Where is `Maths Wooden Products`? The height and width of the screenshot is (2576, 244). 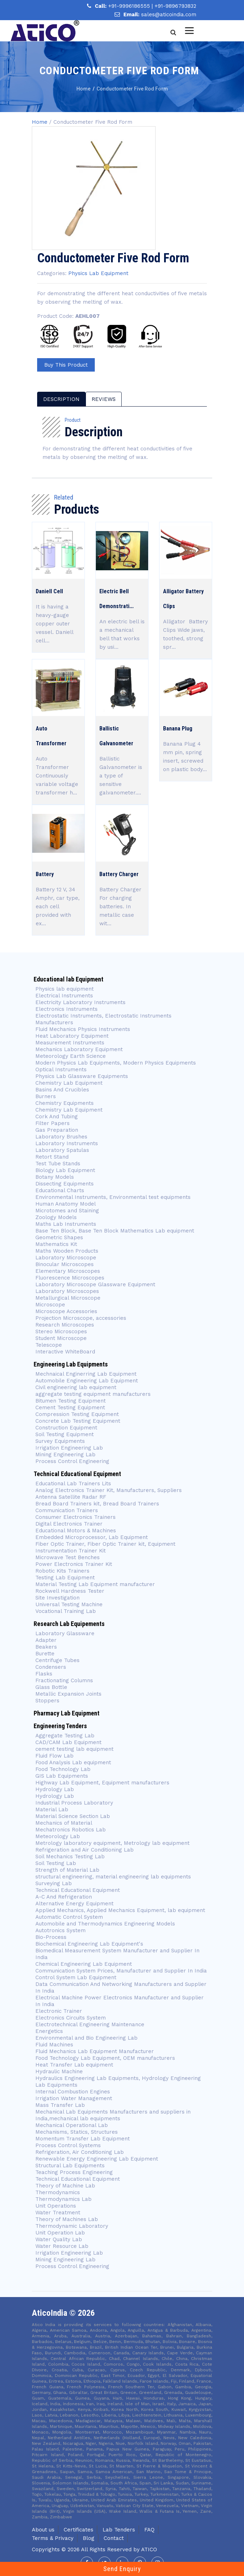
Maths Wooden Products is located at coordinates (66, 1251).